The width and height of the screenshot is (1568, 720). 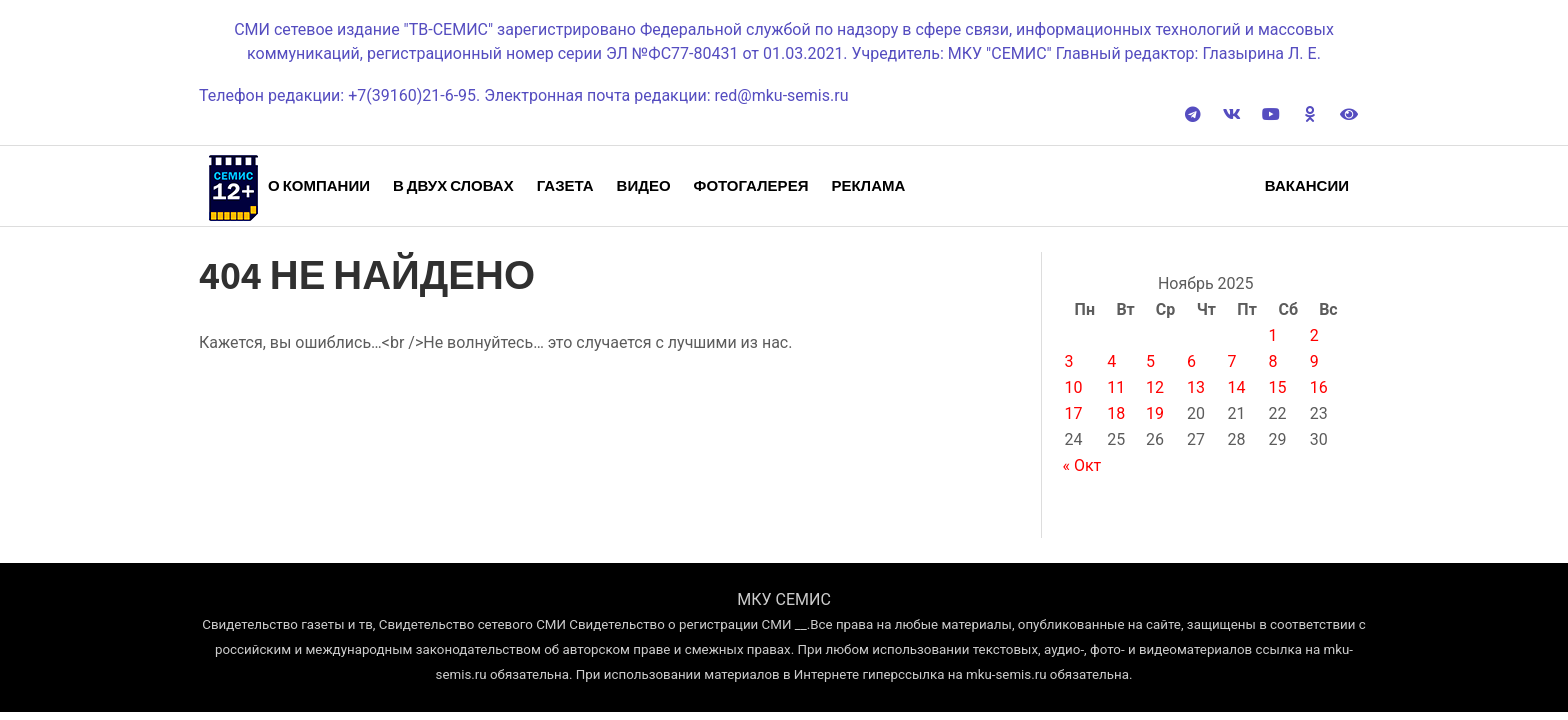 What do you see at coordinates (751, 185) in the screenshot?
I see `Фотогалерея` at bounding box center [751, 185].